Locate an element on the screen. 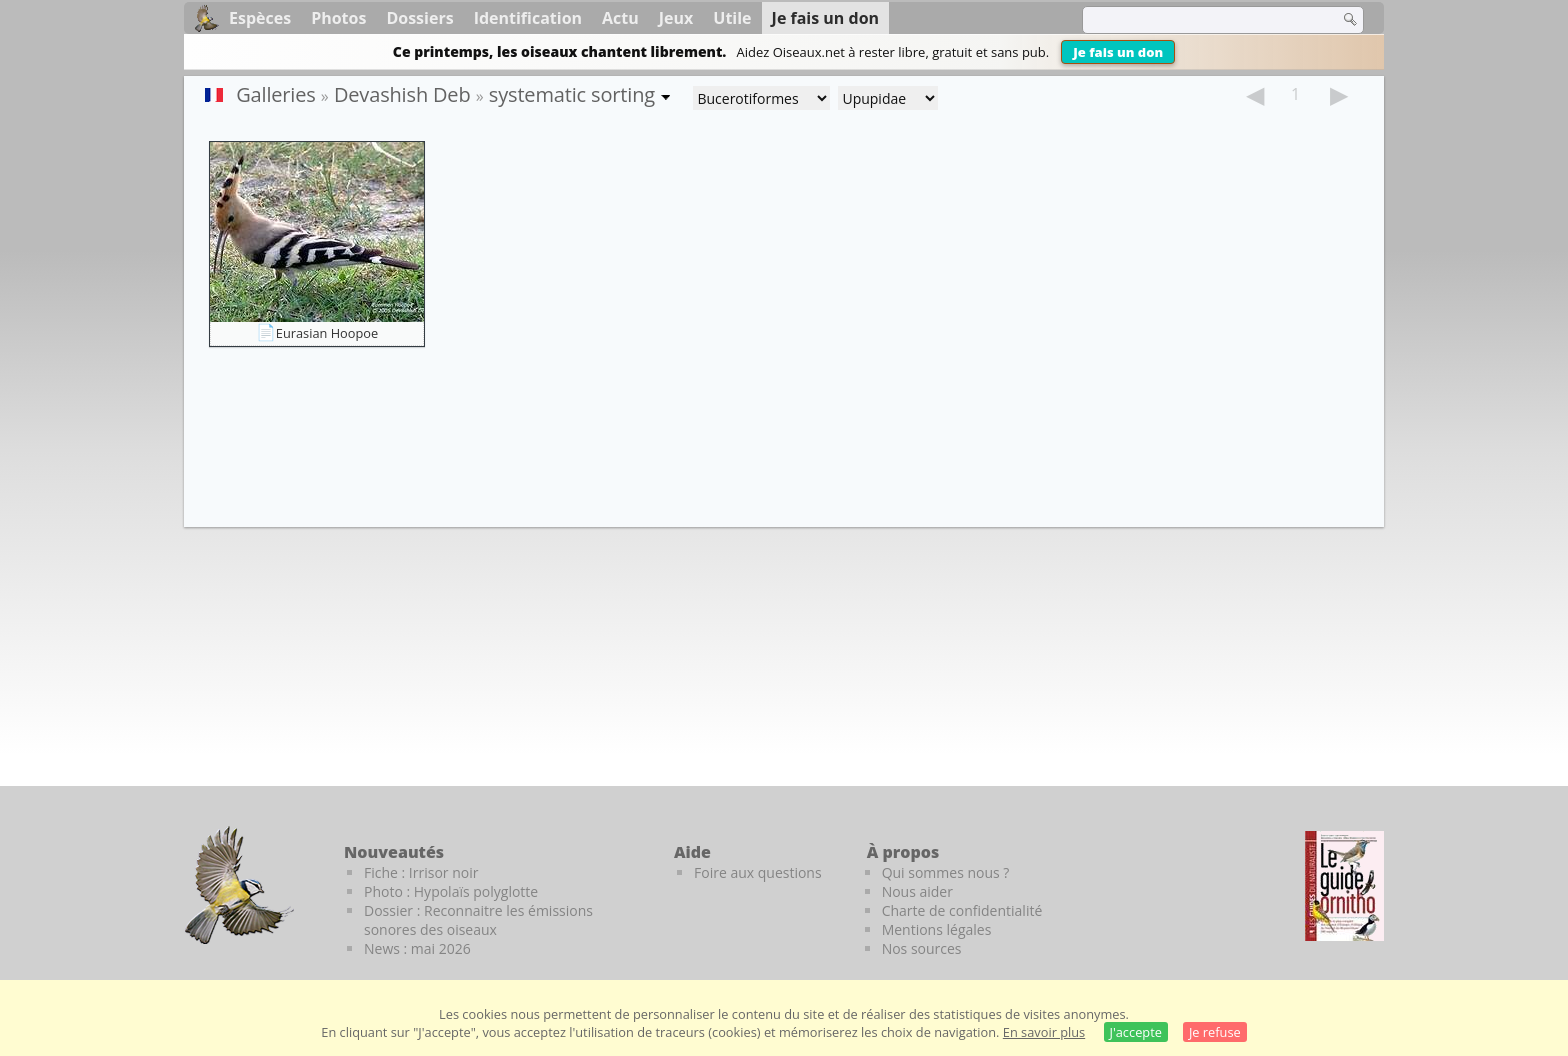  Photo : Hypolaïs polyglotte is located at coordinates (451, 891).